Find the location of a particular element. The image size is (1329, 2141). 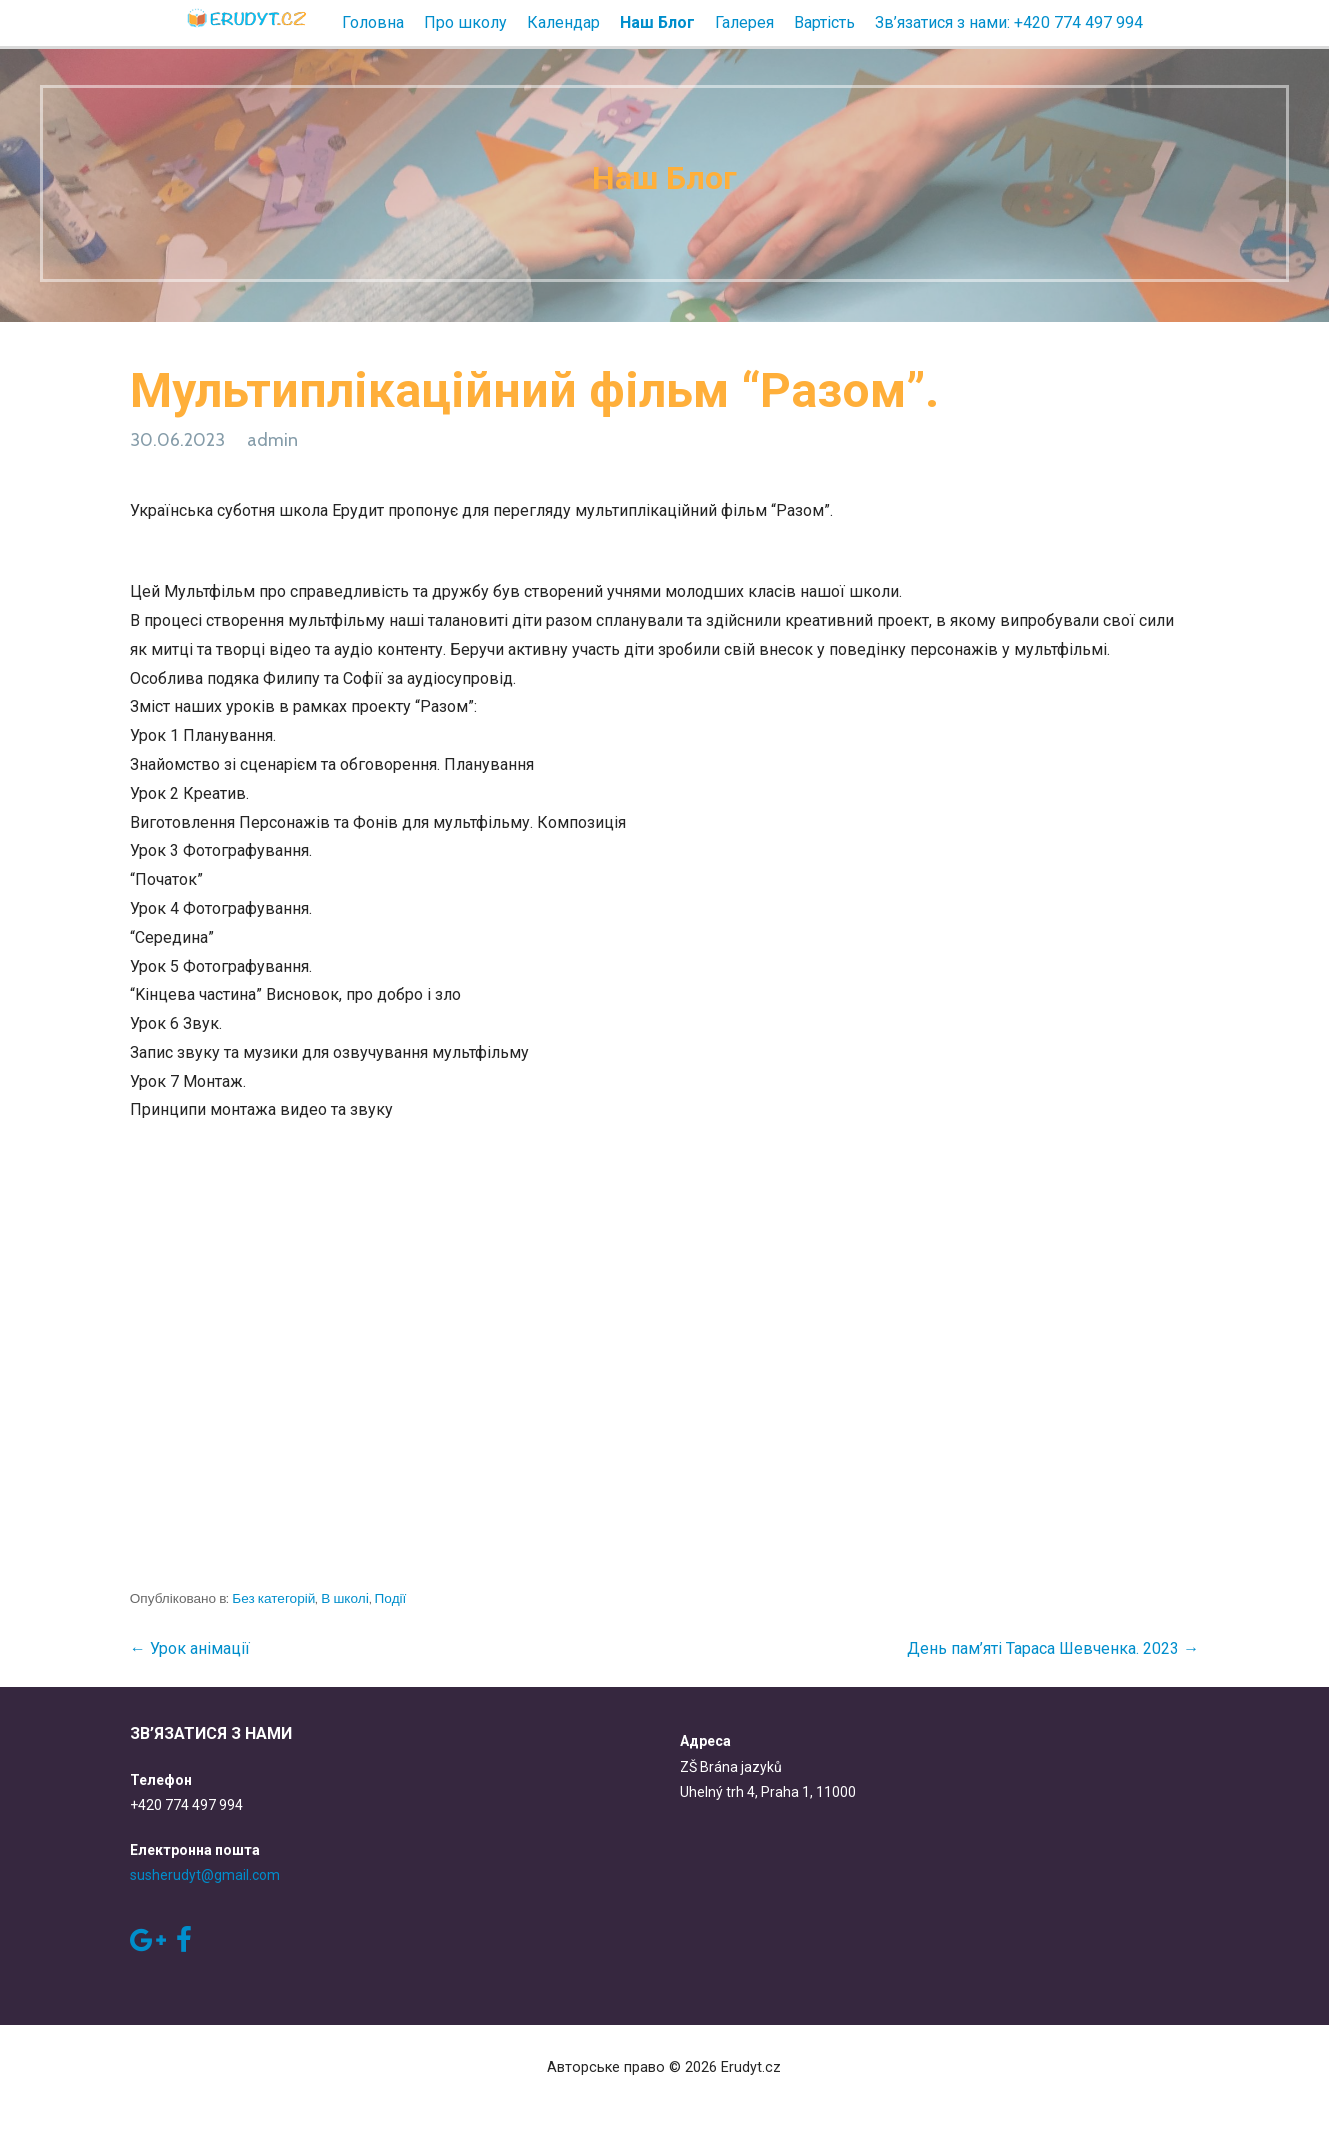

Галерея is located at coordinates (744, 22).